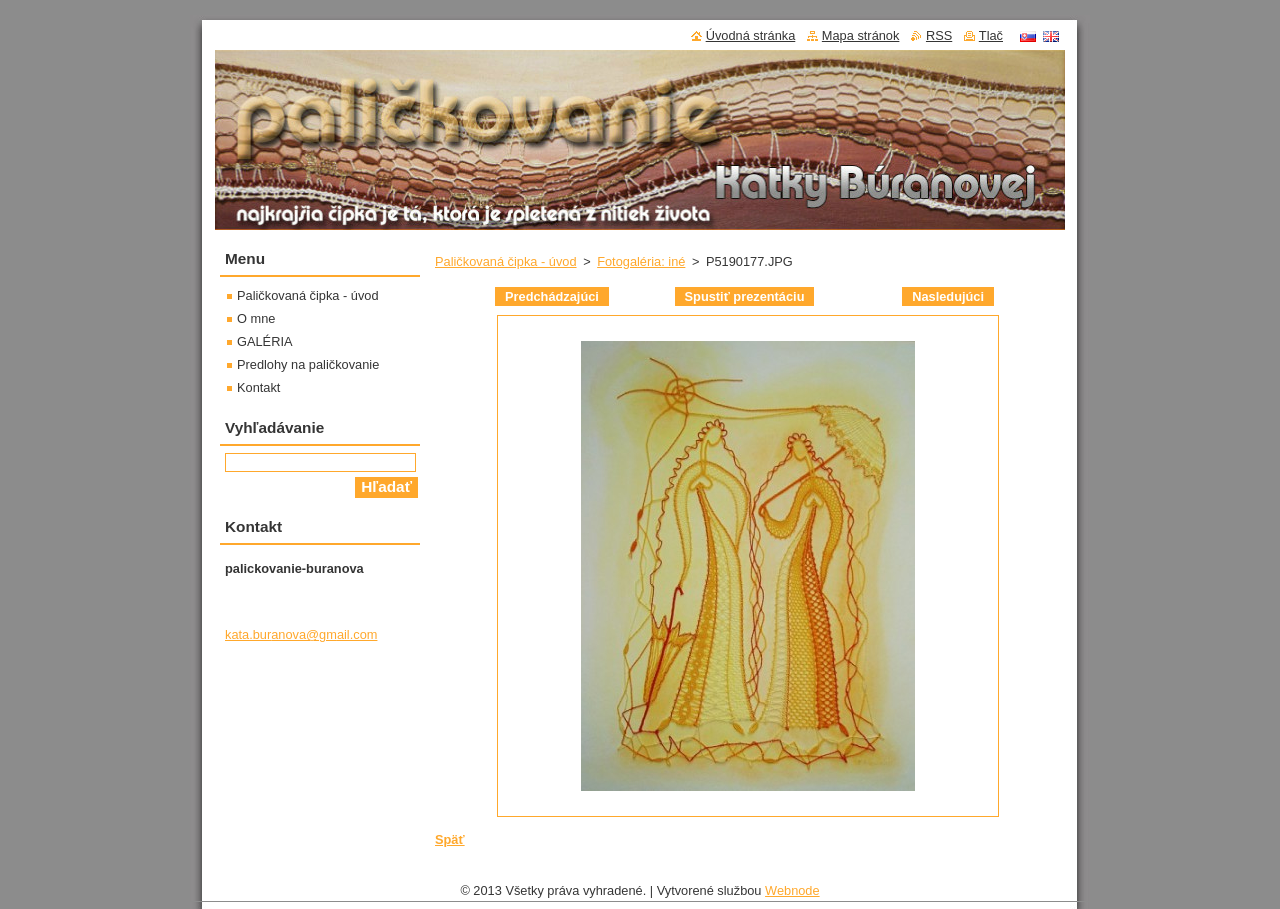 The width and height of the screenshot is (1280, 909). I want to click on Predchádzajúci, so click(552, 296).